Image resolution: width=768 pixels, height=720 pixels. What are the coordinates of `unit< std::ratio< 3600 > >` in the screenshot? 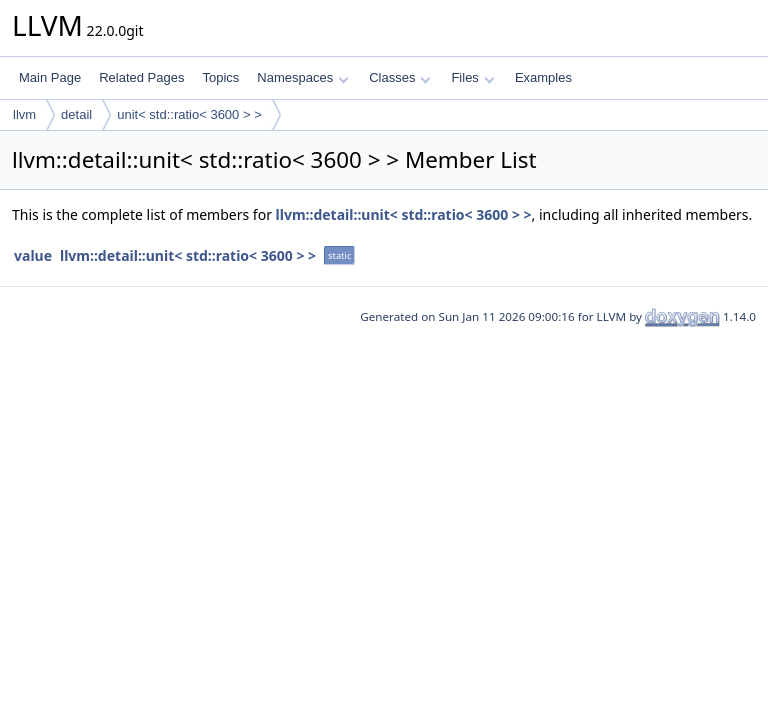 It's located at (189, 114).